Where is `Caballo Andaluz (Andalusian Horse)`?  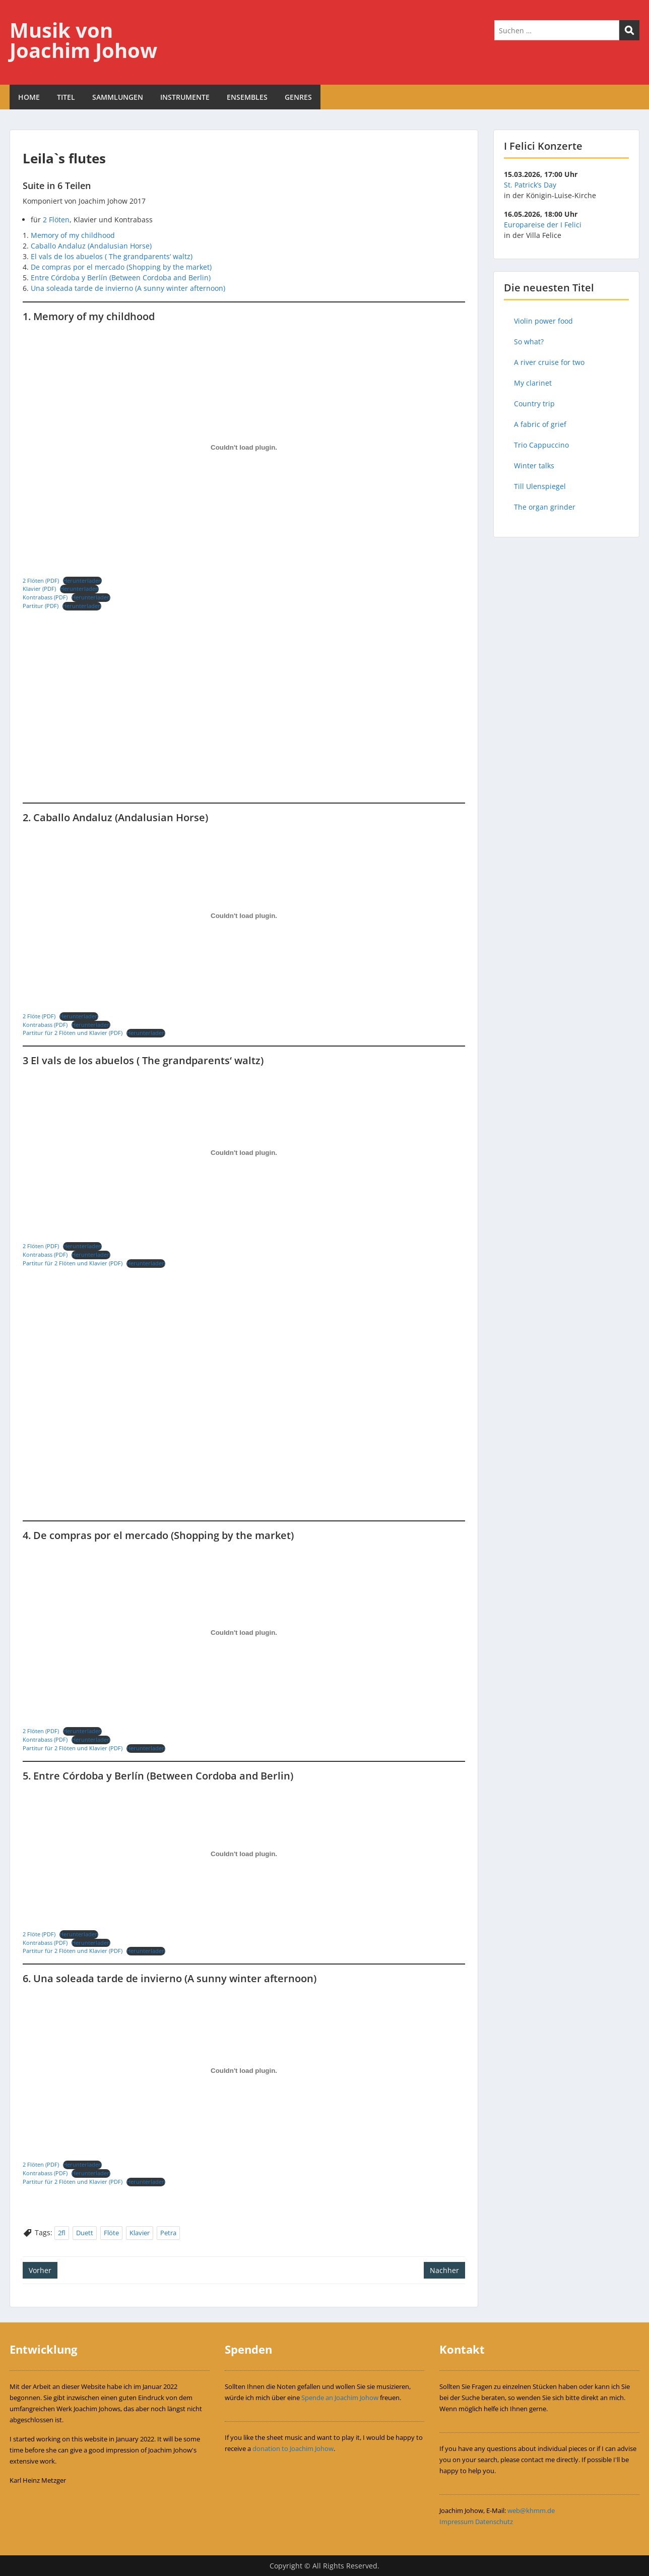 Caballo Andaluz (Andalusian Horse) is located at coordinates (91, 246).